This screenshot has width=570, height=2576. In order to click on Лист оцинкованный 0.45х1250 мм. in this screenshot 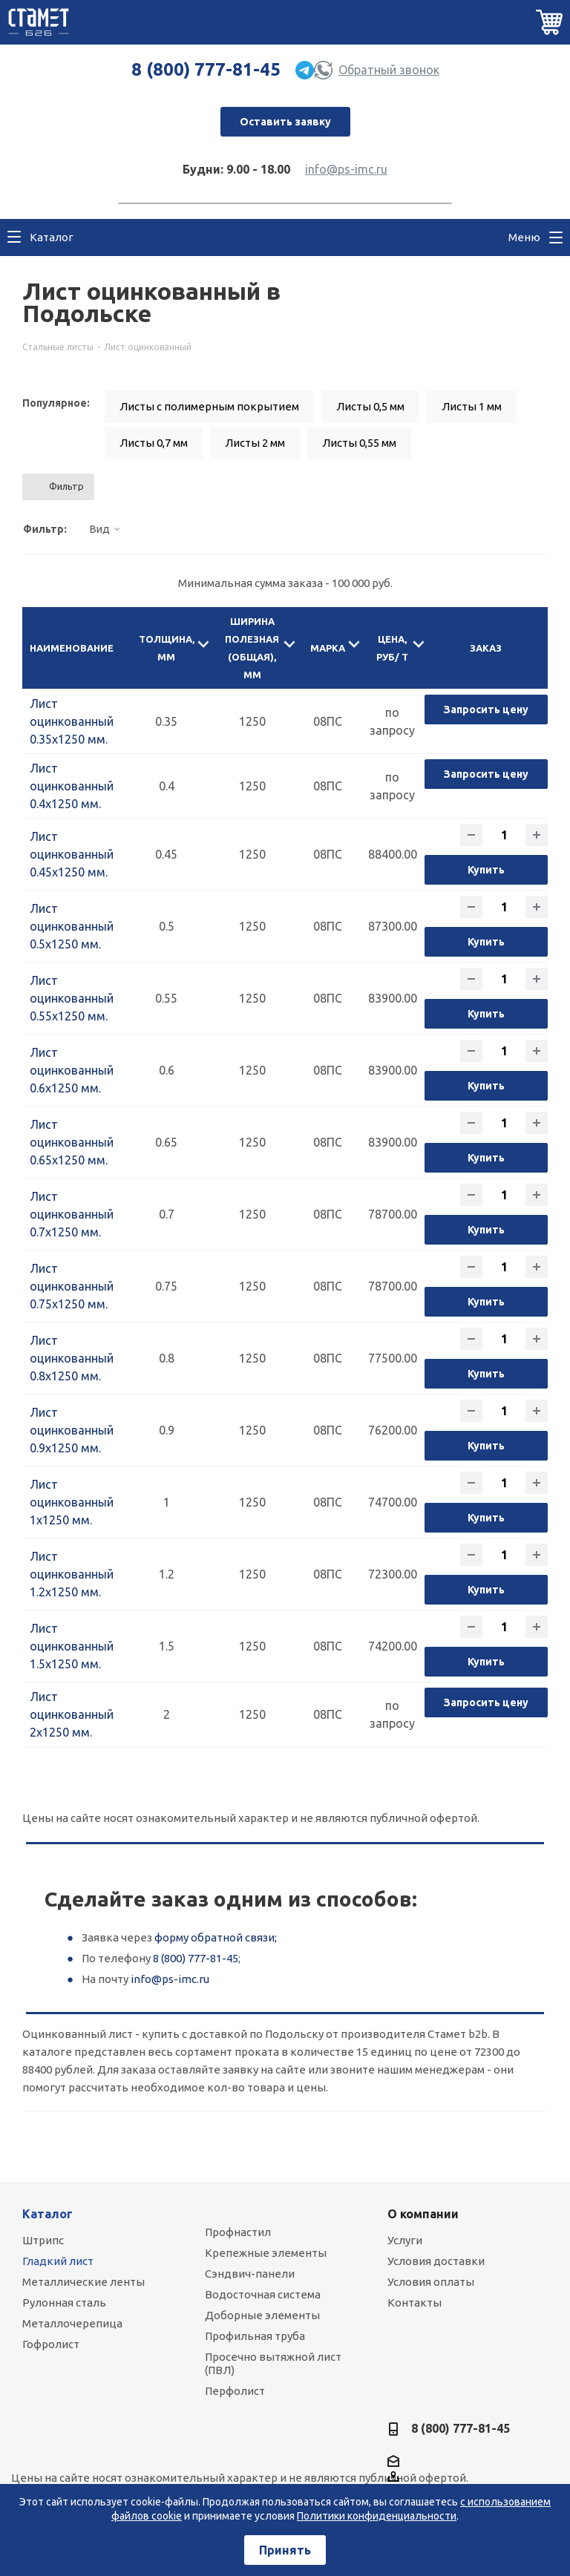, I will do `click(72, 854)`.